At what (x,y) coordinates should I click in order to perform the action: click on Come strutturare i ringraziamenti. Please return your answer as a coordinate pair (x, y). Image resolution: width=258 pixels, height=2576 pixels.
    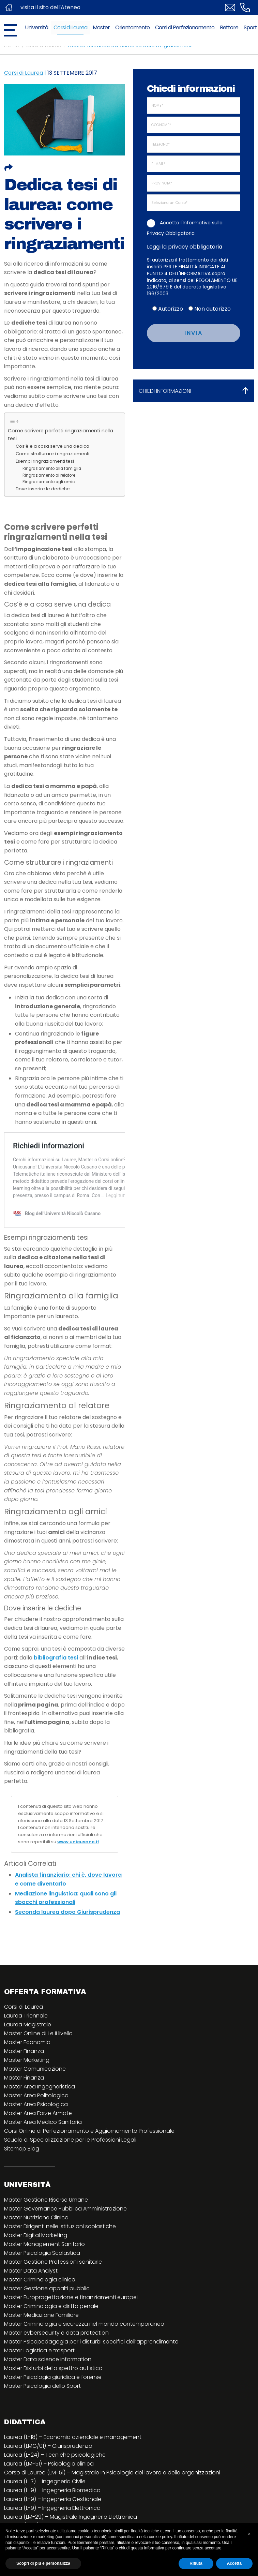
    Looking at the image, I should click on (52, 453).